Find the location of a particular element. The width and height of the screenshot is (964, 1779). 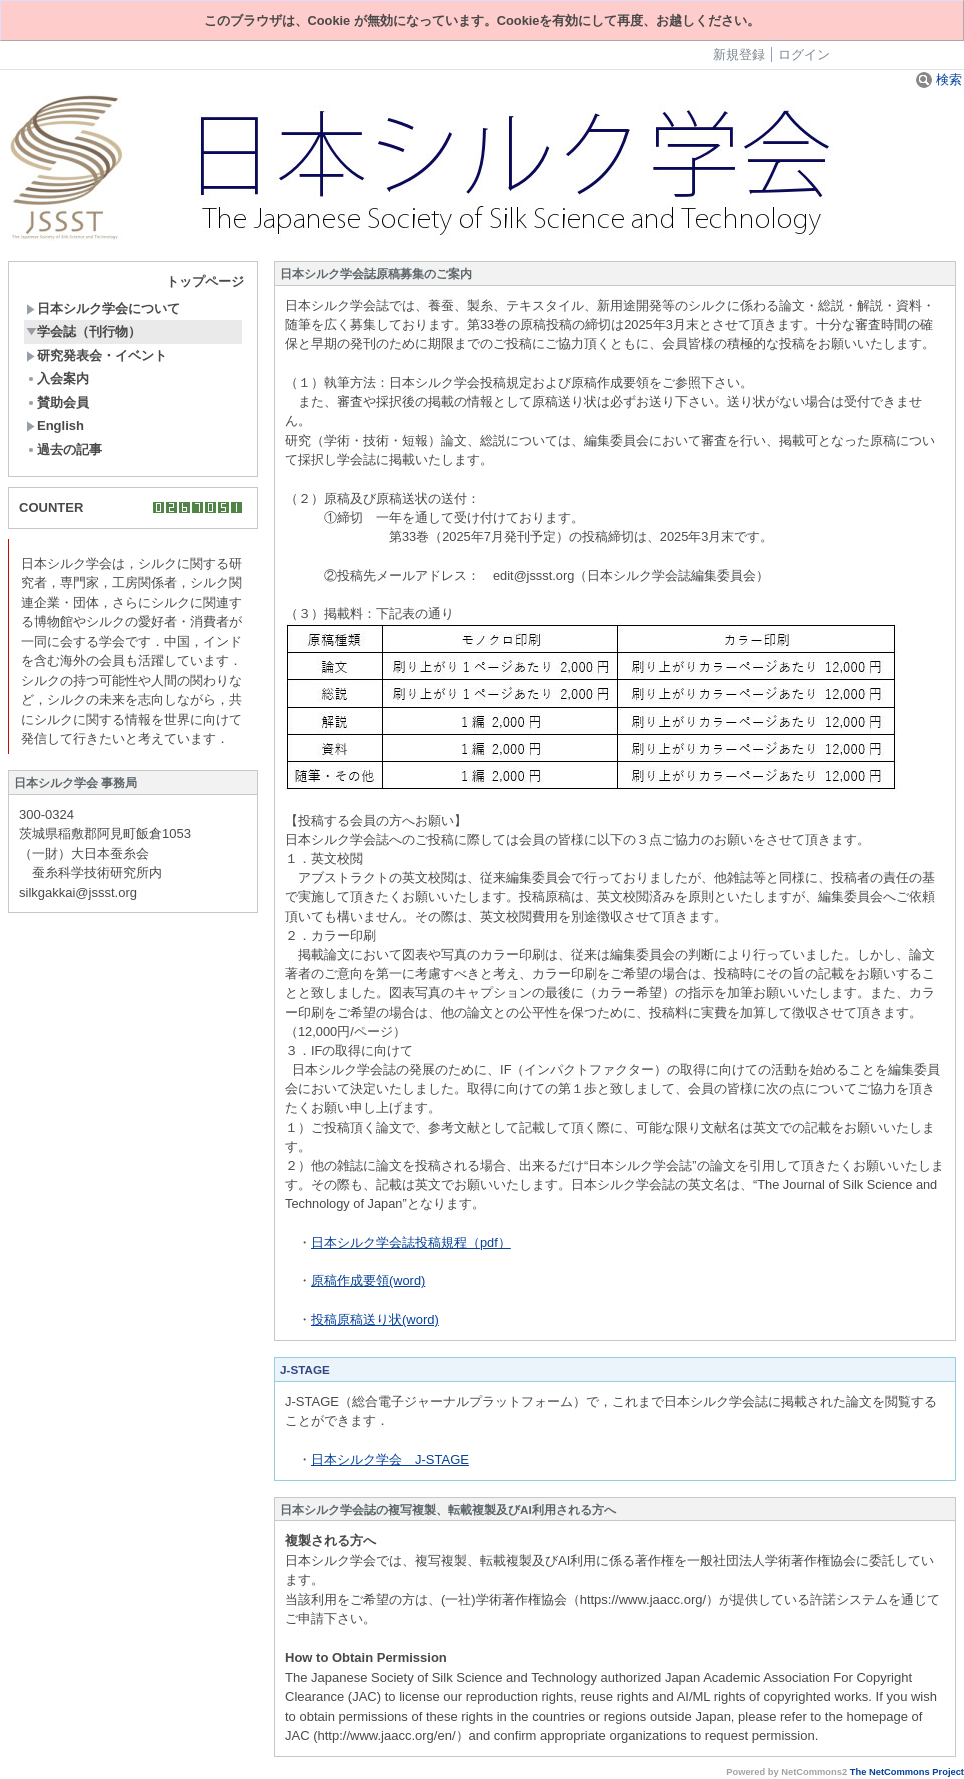

投稿原稿送り状(word) is located at coordinates (375, 1319).